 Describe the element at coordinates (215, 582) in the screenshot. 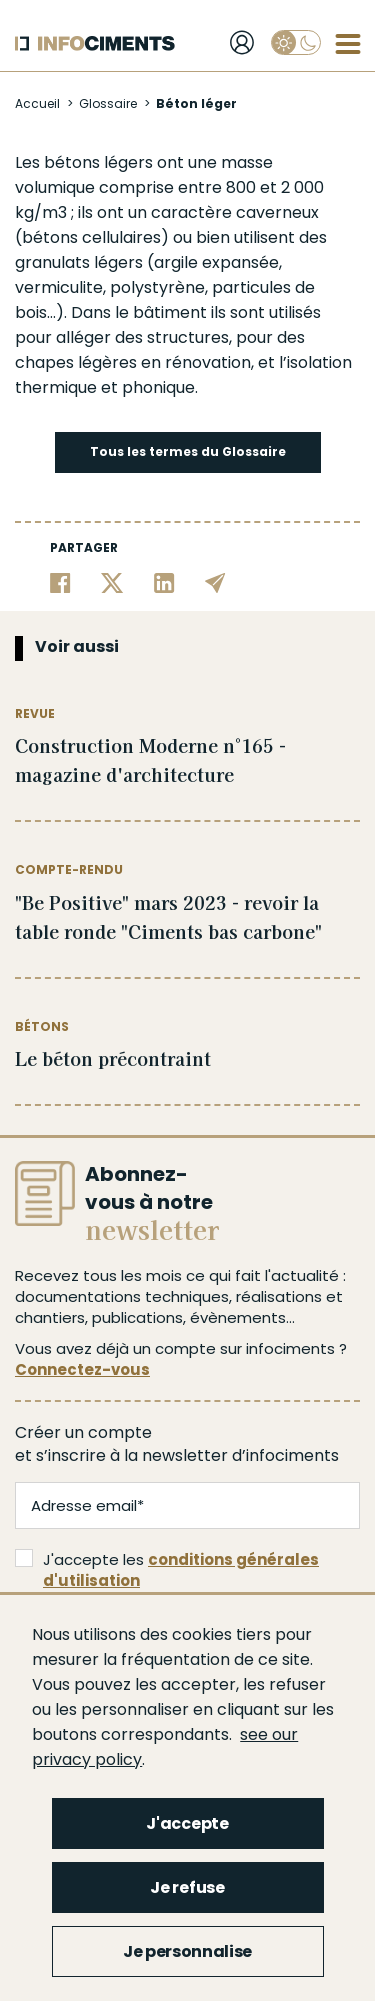

I see `[Partager par email]` at that location.